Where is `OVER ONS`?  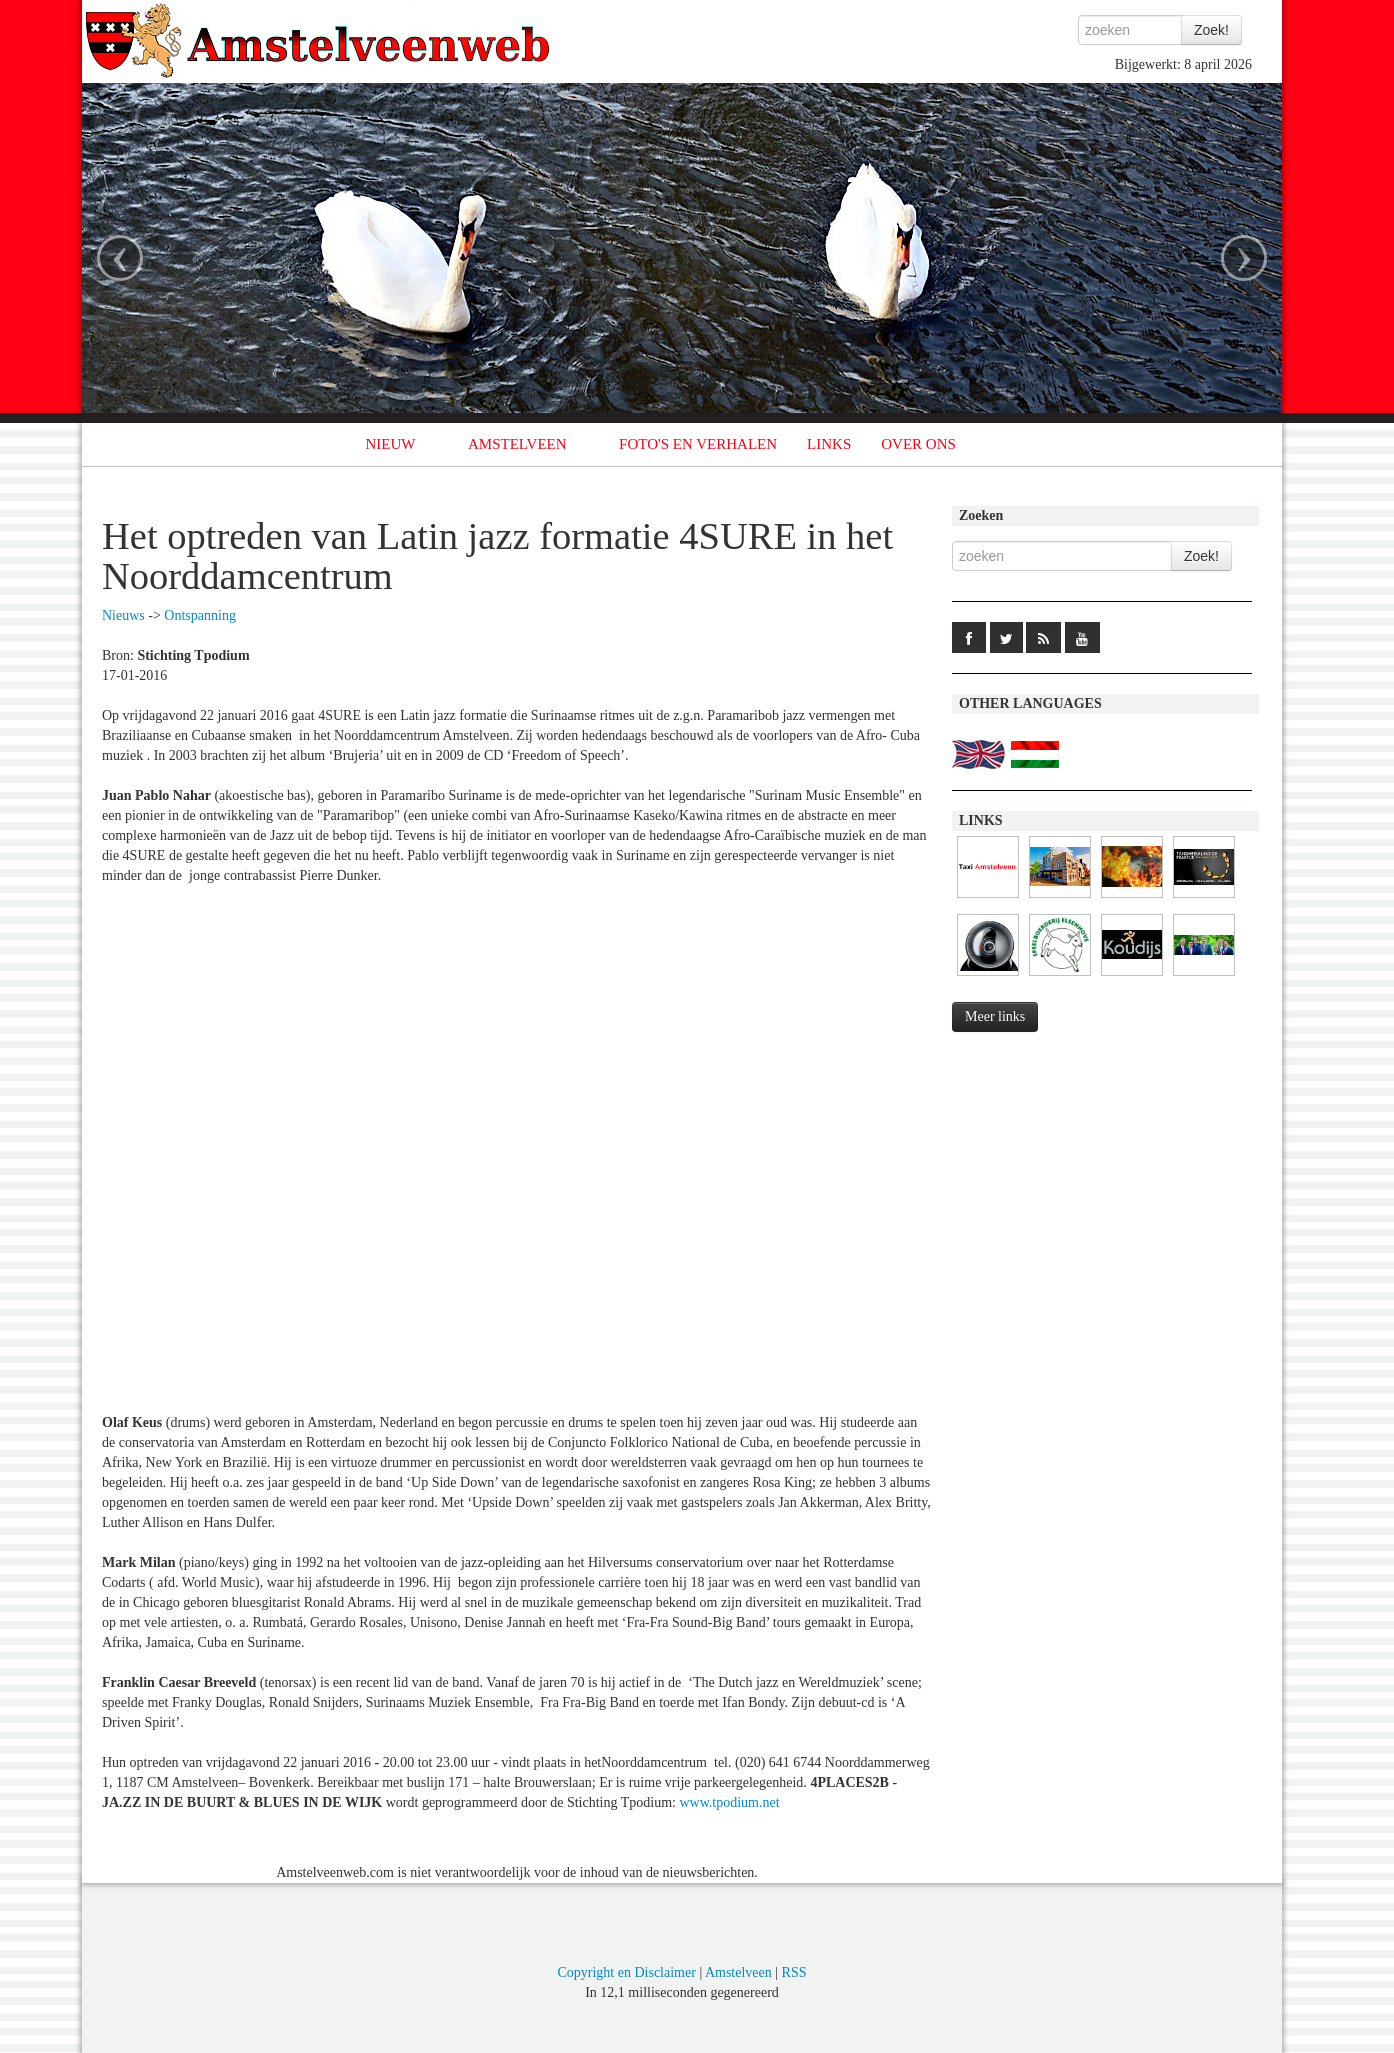
OVER ONS is located at coordinates (918, 444).